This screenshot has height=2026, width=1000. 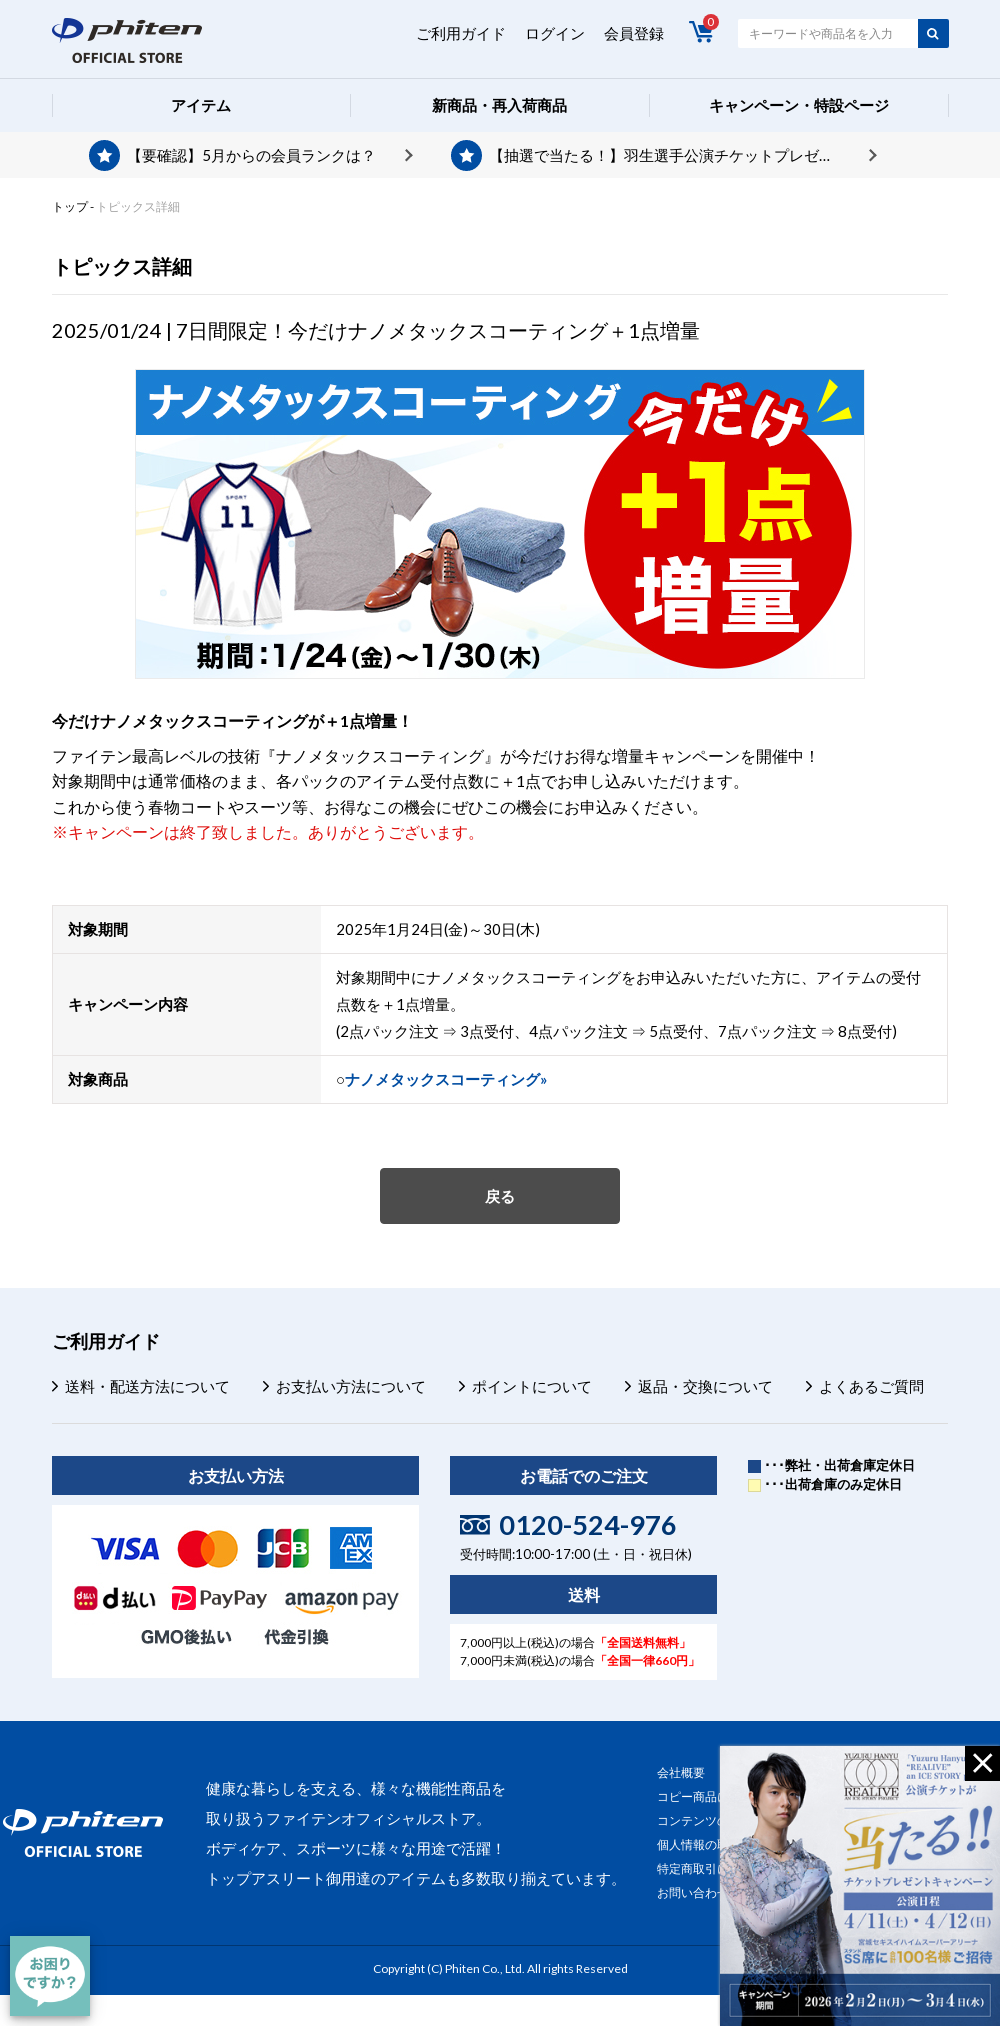 I want to click on 戻る, so click(x=500, y=1196).